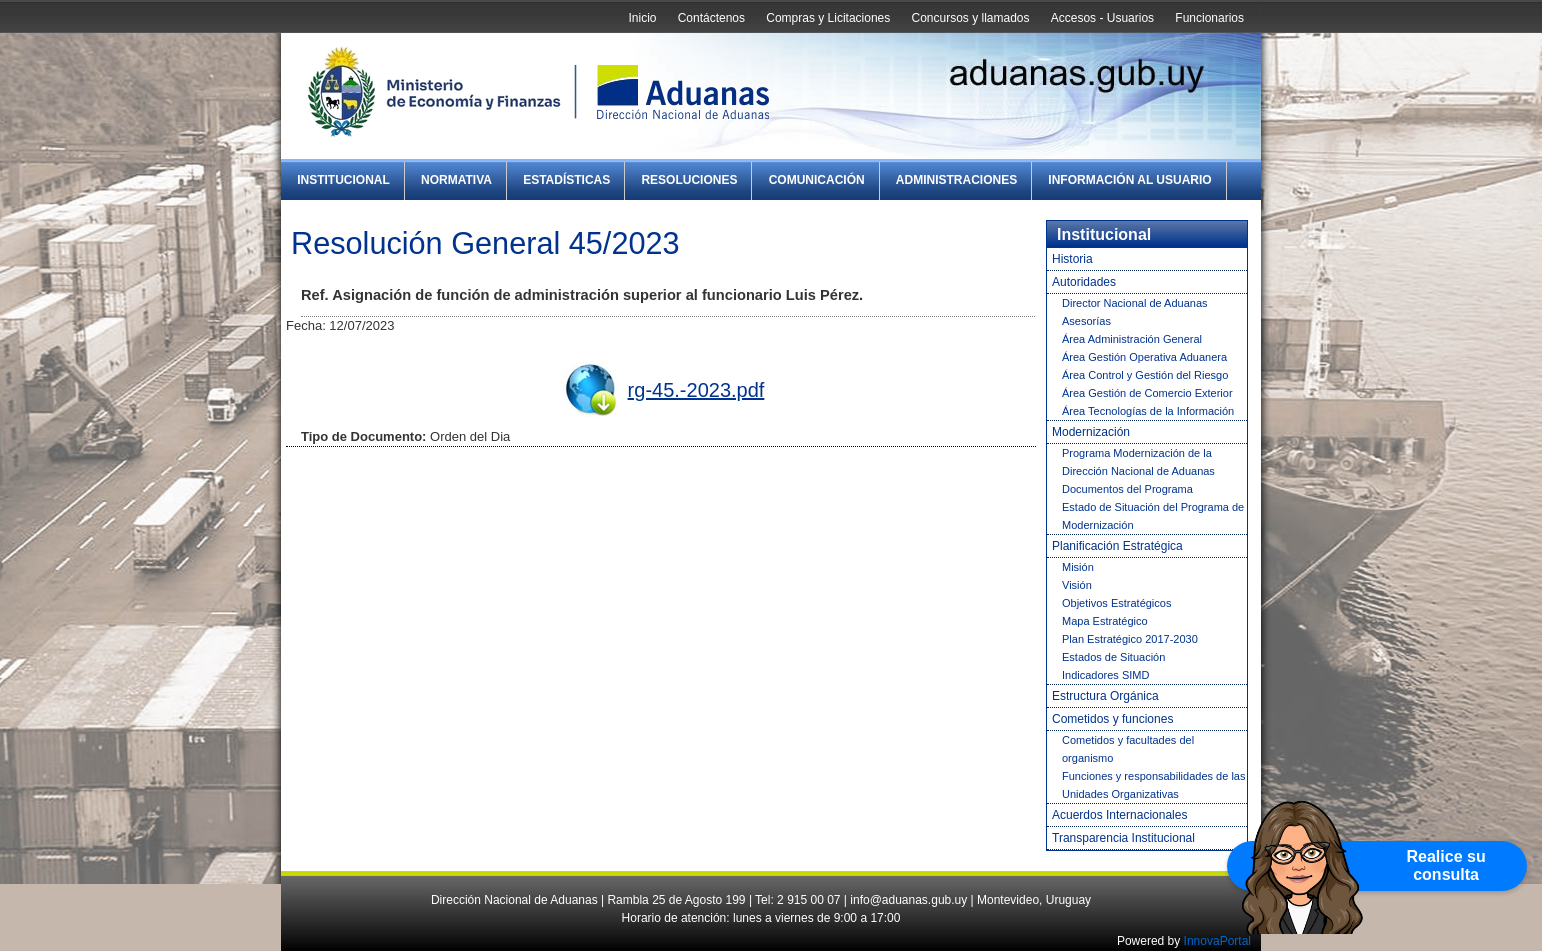 This screenshot has width=1542, height=951. I want to click on Funciones y responsabilidades de las Unidades Organizativas, so click(1153, 785).